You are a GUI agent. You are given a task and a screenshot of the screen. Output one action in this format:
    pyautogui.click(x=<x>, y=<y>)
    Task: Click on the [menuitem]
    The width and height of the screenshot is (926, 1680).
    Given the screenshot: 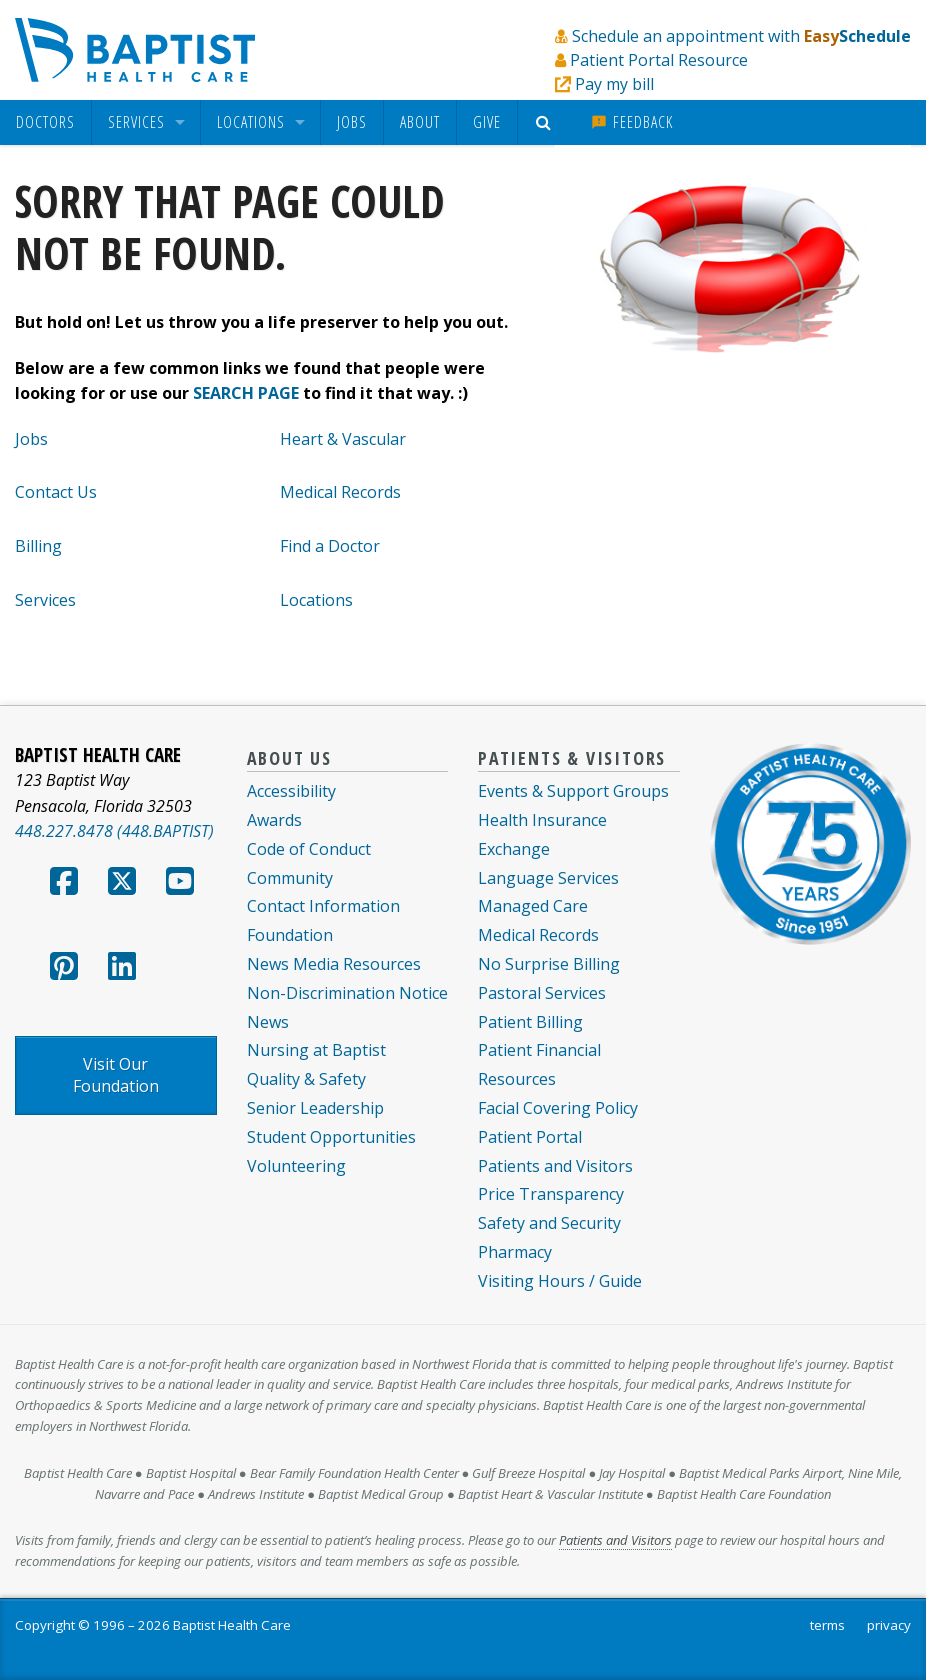 What is the action you would take?
    pyautogui.click(x=45, y=122)
    